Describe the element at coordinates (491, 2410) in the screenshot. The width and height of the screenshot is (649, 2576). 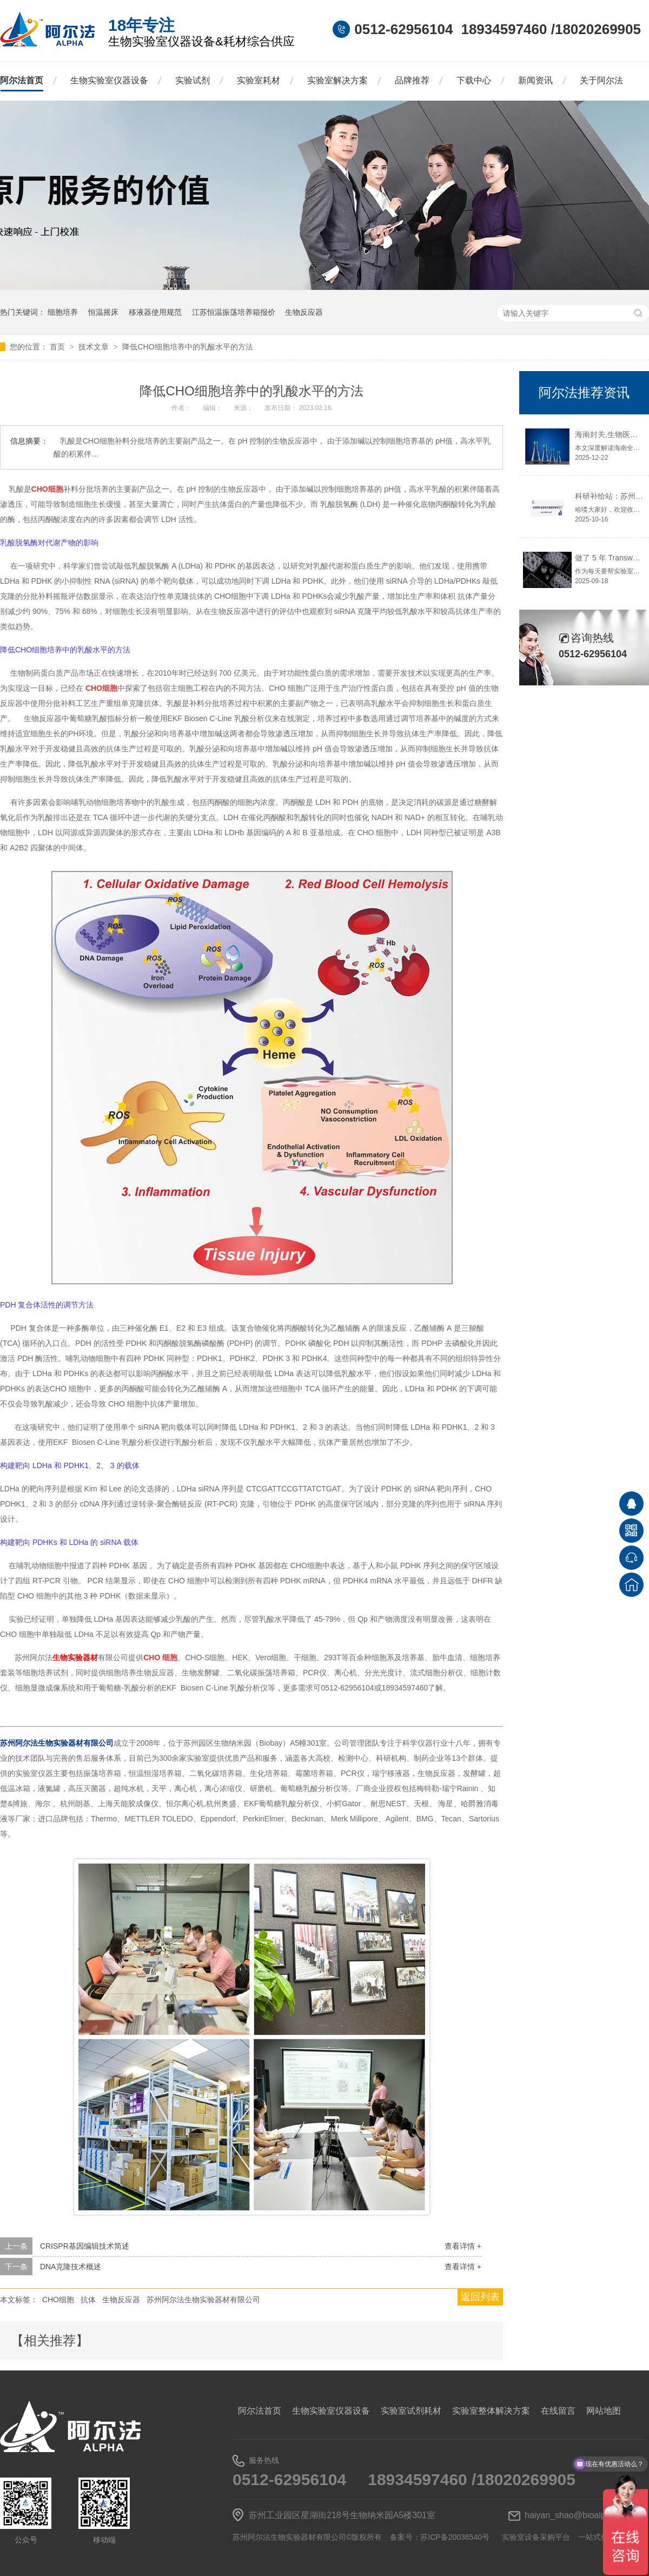
I see `实验室整体解决方案` at that location.